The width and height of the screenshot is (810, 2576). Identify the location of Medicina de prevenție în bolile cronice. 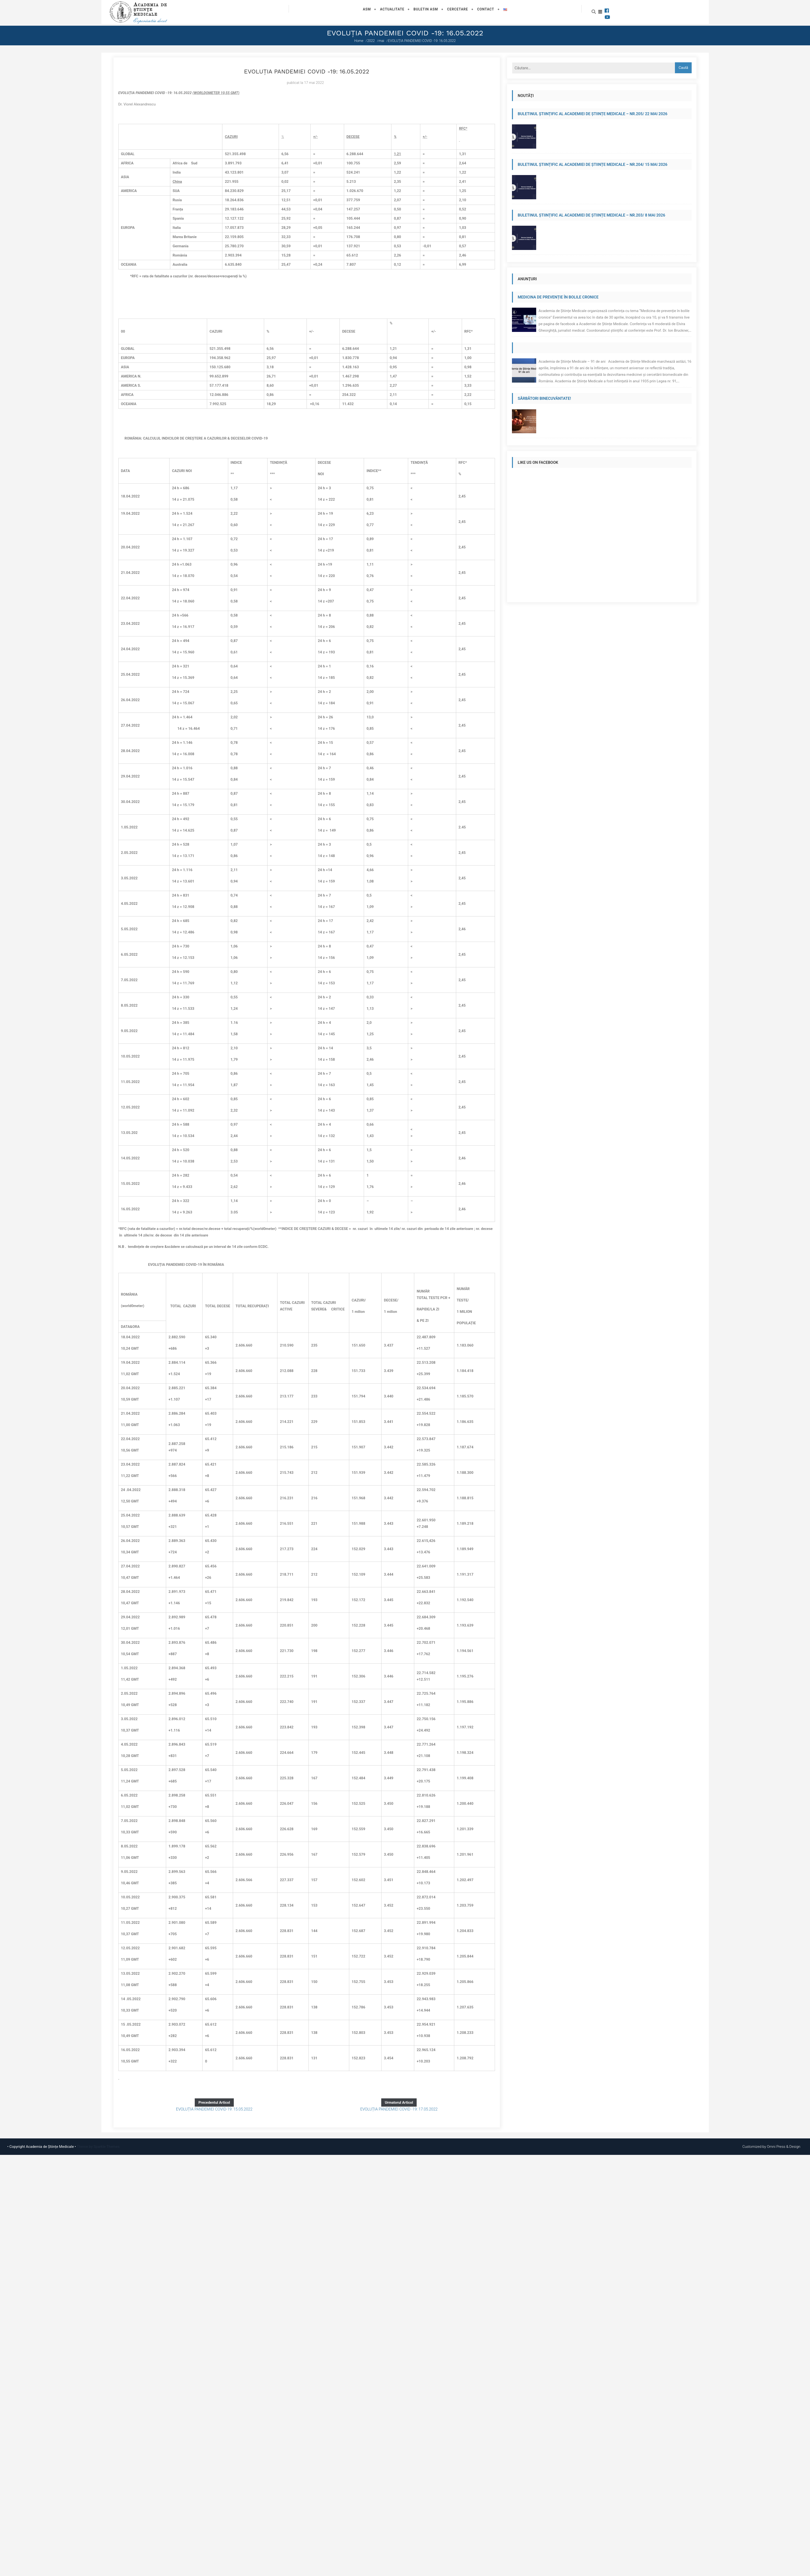
(558, 297).